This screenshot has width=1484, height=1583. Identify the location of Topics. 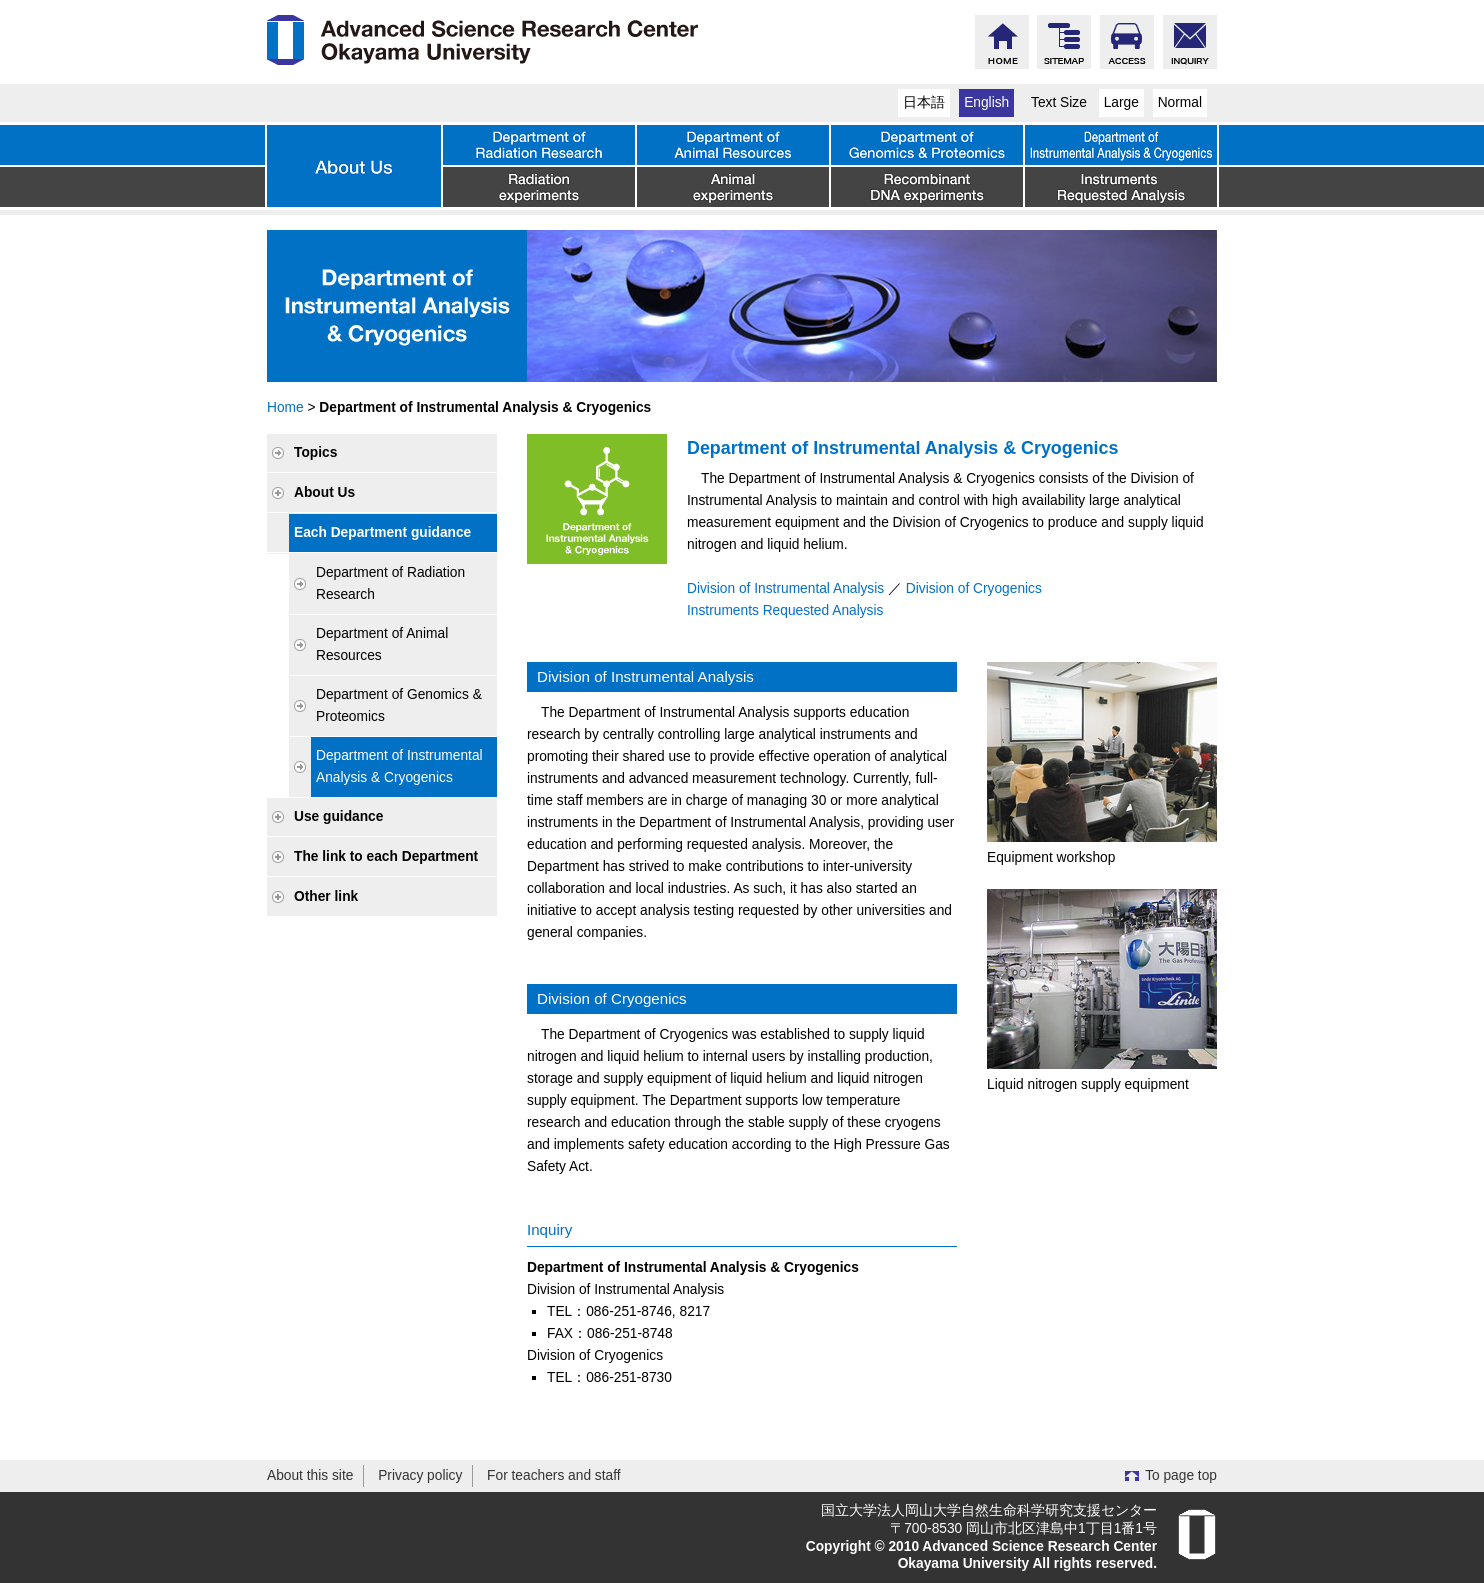
(315, 452).